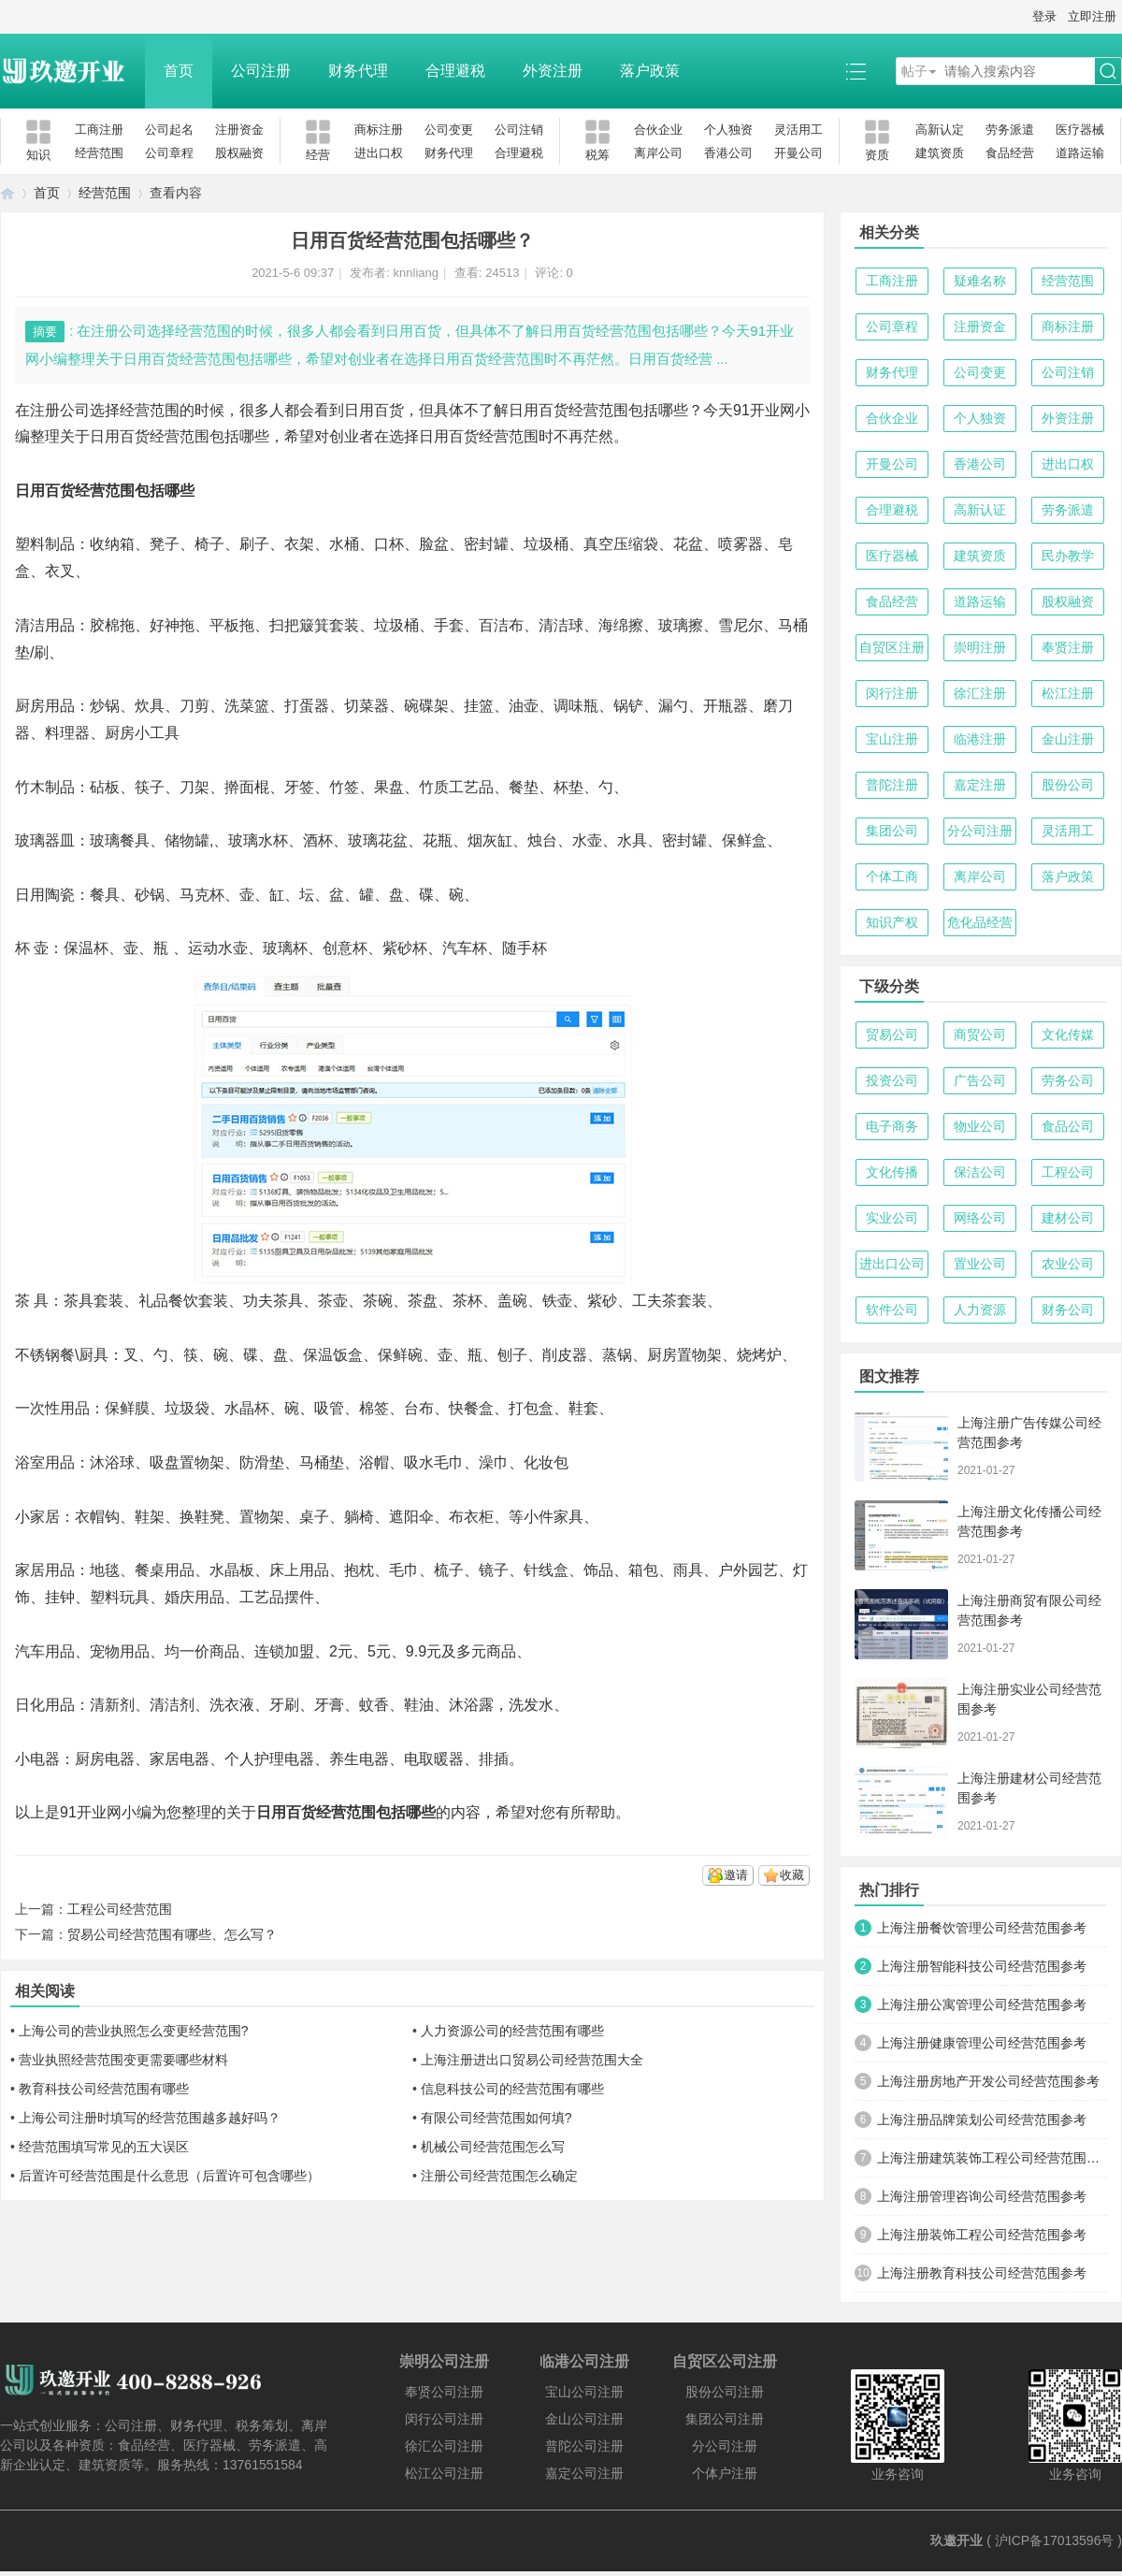  I want to click on 嘉定公司注册, so click(584, 2473).